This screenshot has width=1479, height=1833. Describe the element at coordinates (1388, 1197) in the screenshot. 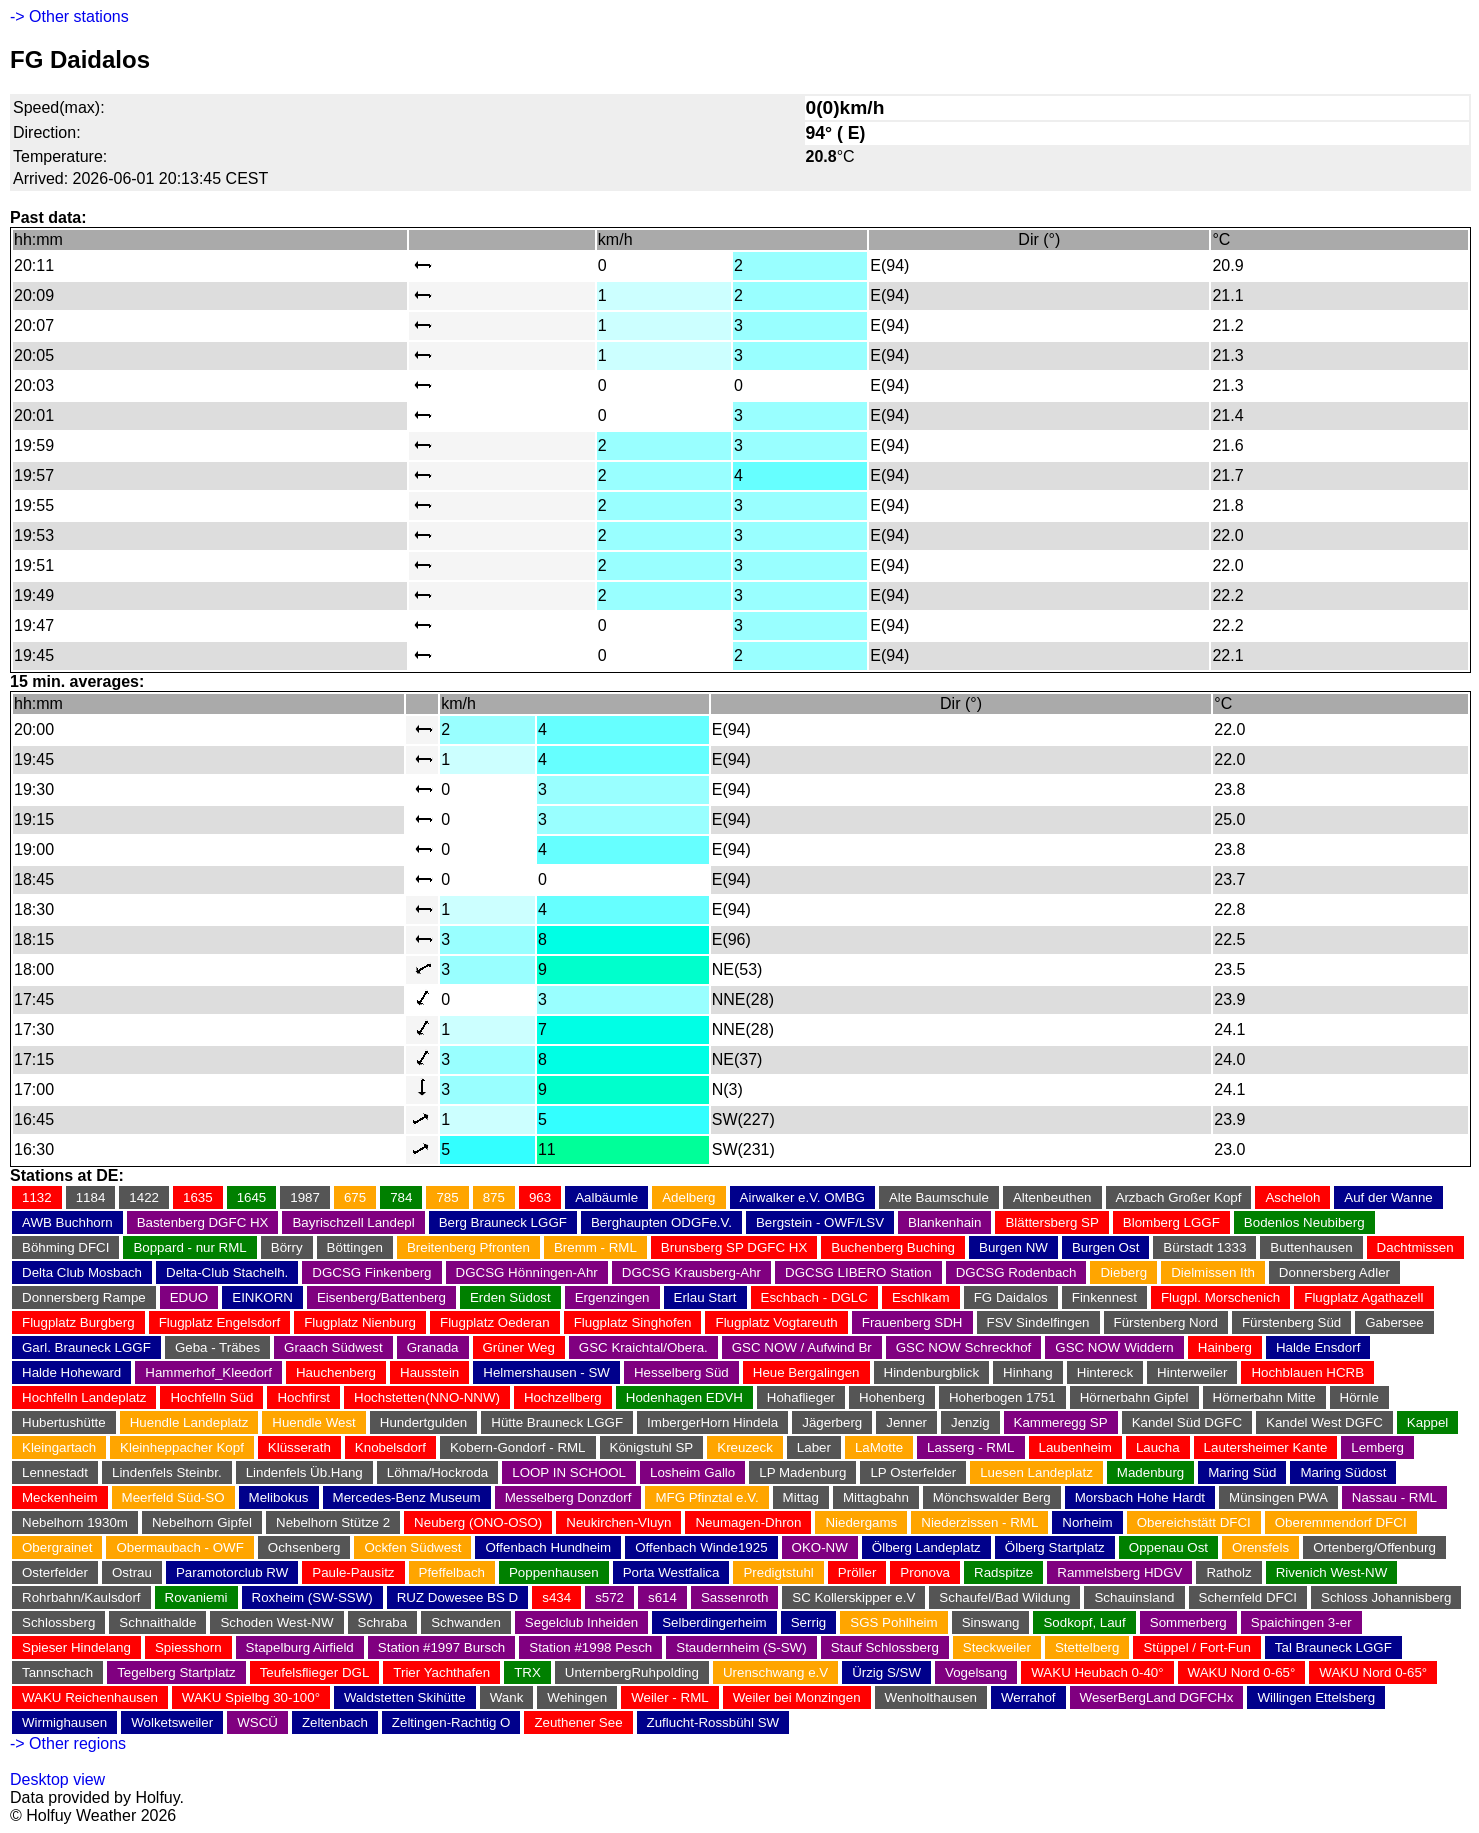

I see `Auf der Wanne` at that location.